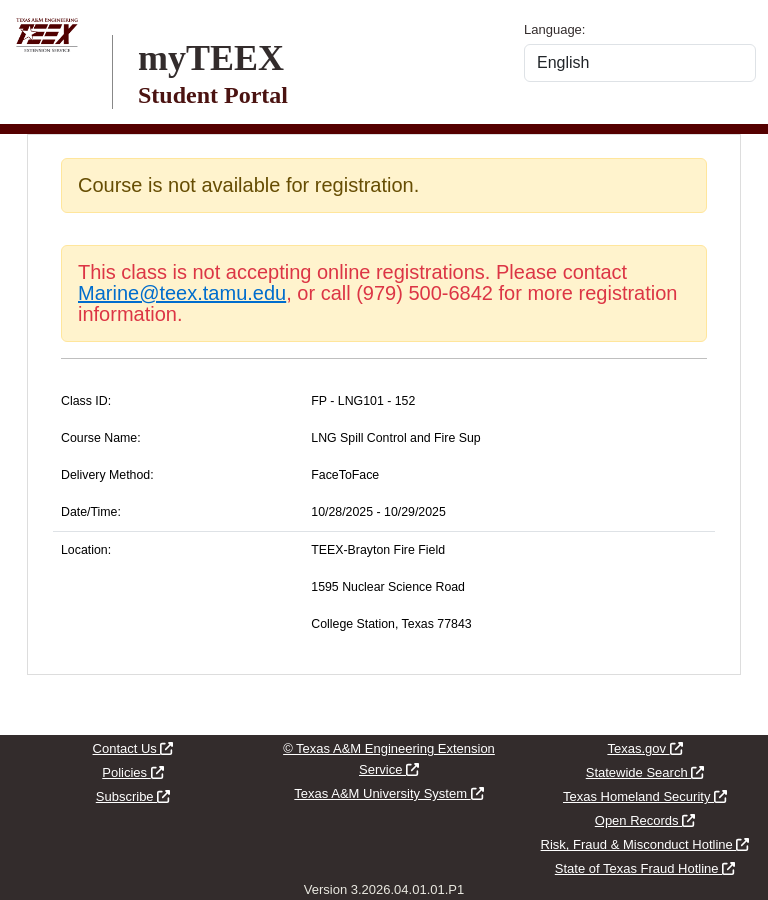  I want to click on Policies, so click(132, 772).